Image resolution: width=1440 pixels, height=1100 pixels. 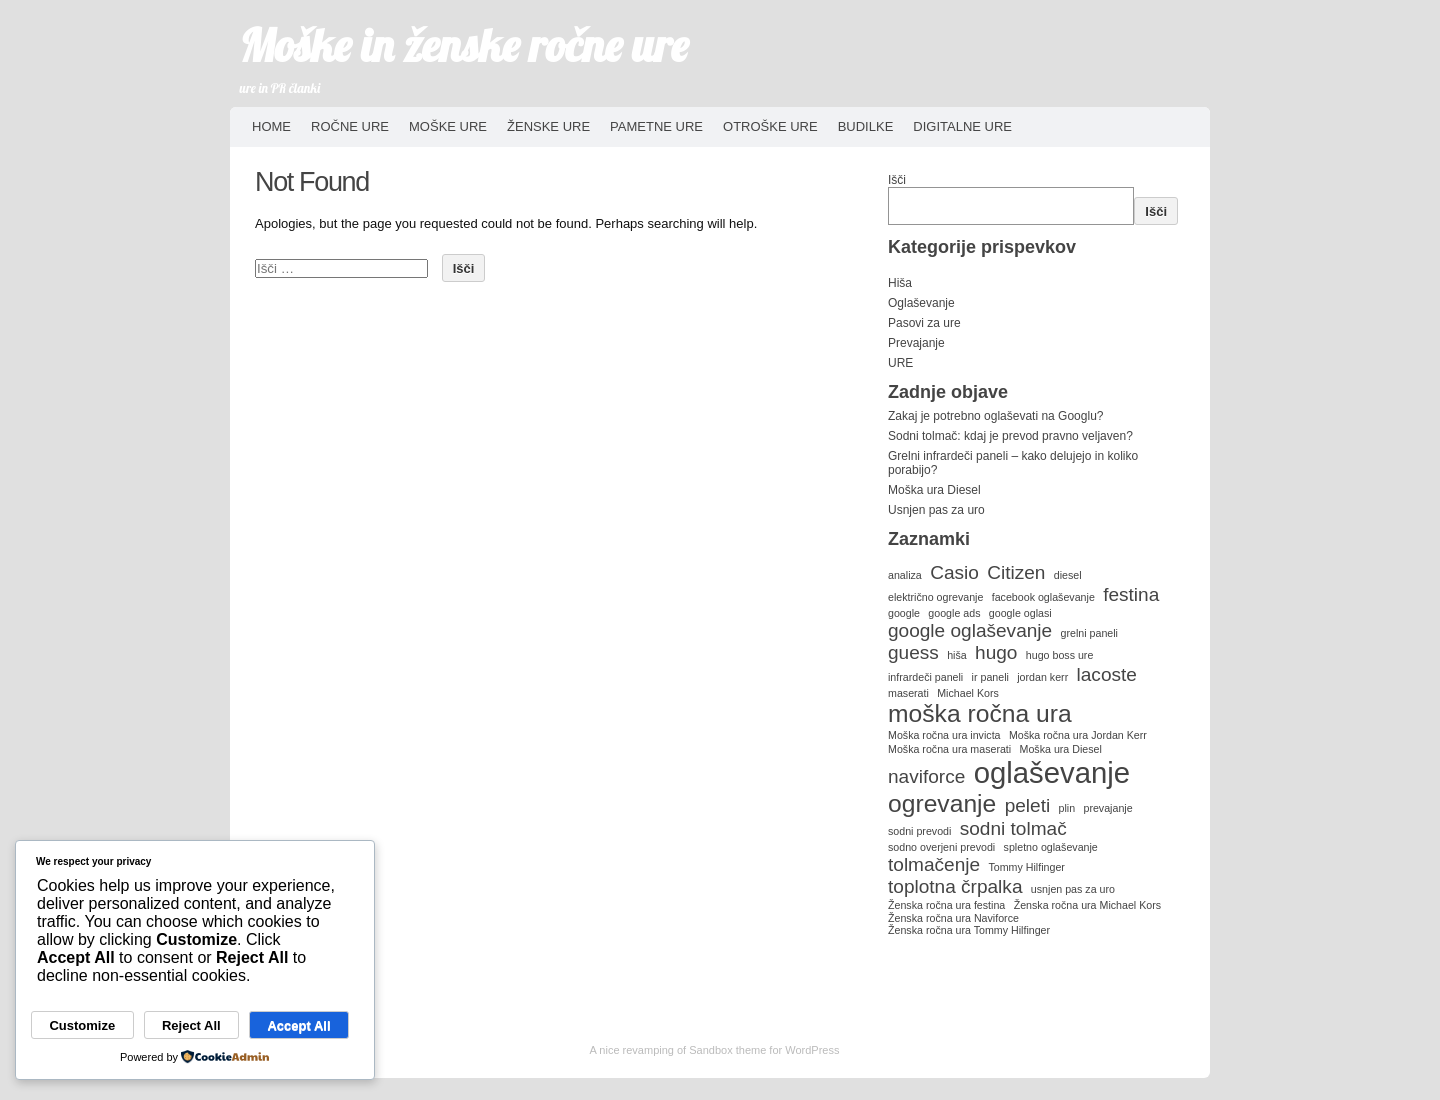 What do you see at coordinates (957, 655) in the screenshot?
I see `hiša [hiša (1 predmet)]` at bounding box center [957, 655].